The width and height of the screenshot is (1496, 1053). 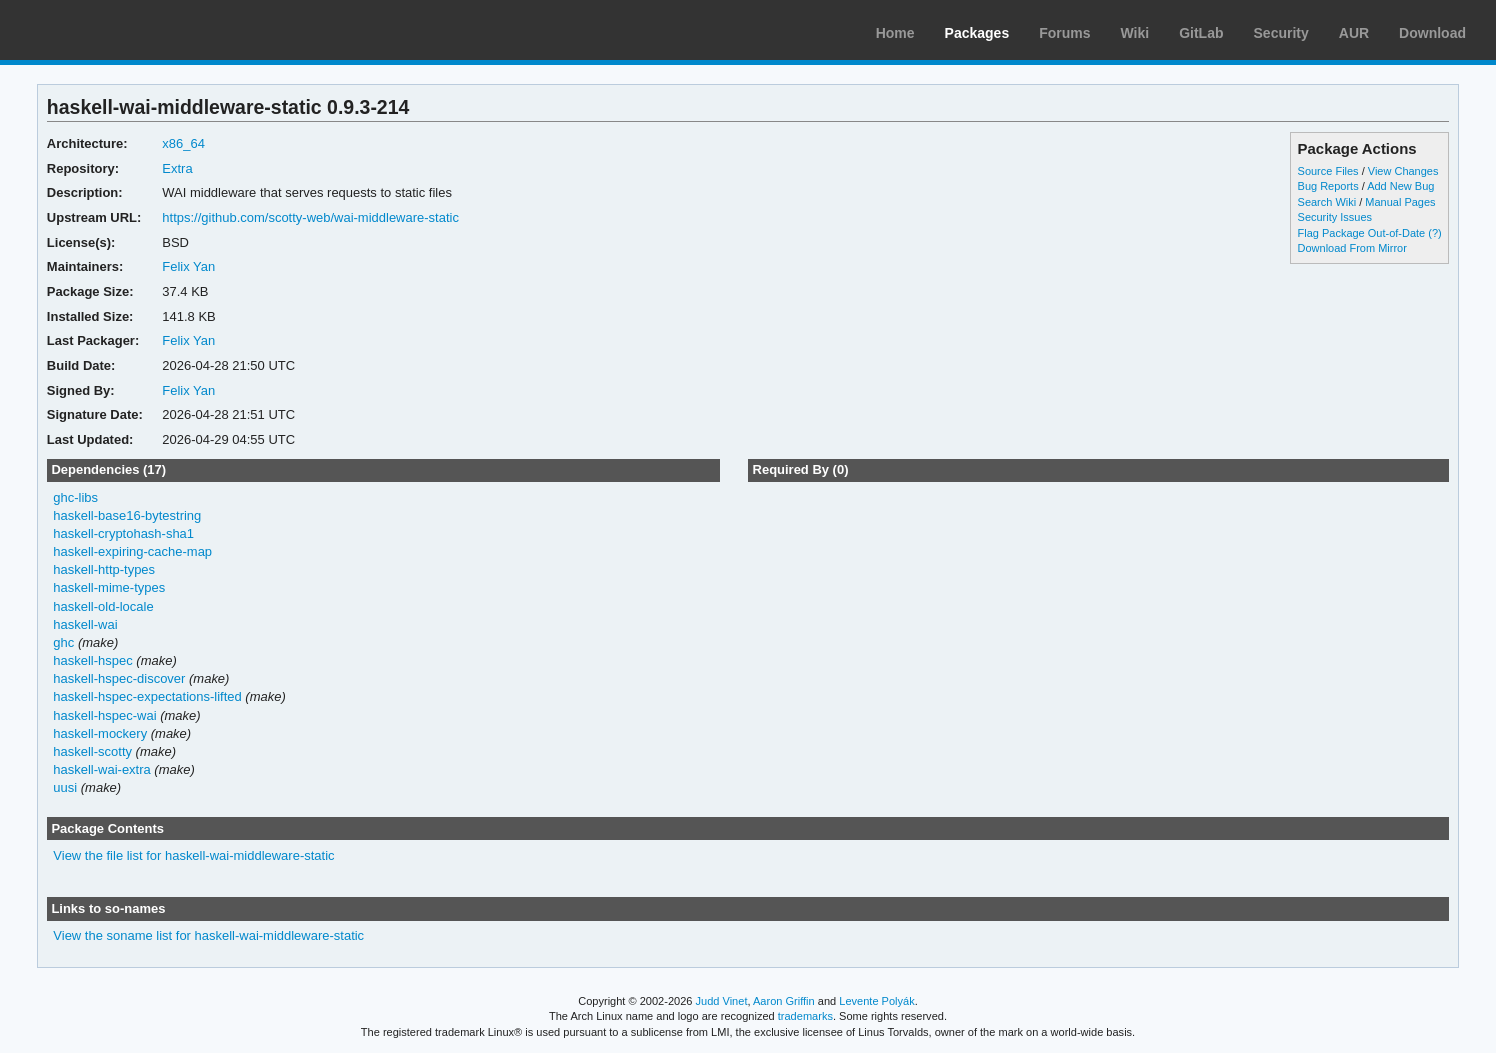 I want to click on Extra, so click(x=177, y=168).